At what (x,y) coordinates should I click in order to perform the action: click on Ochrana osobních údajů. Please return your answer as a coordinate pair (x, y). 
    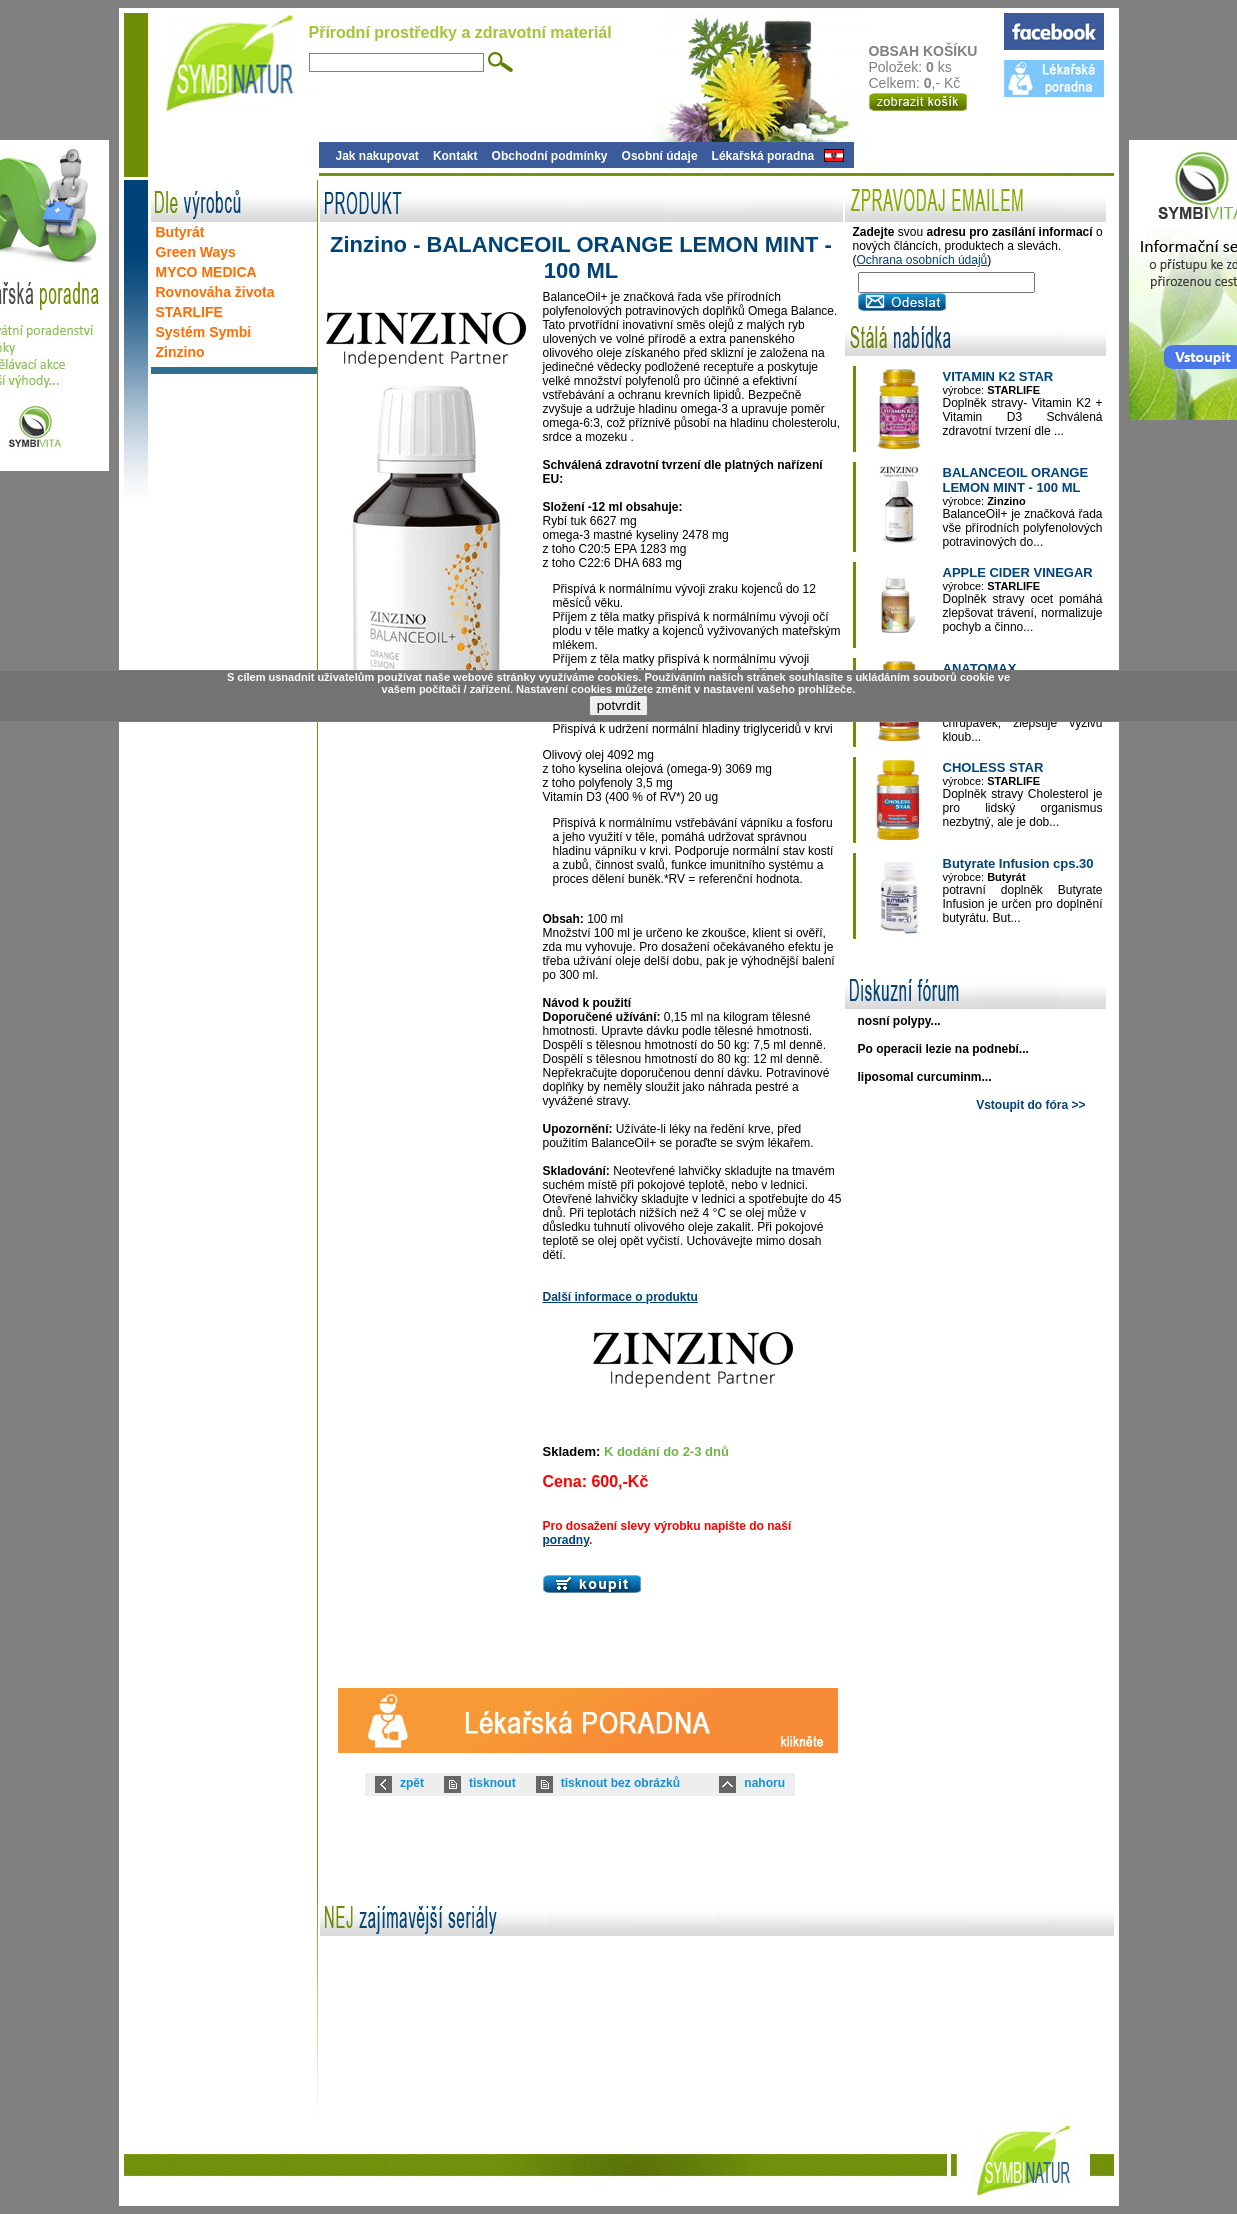
    Looking at the image, I should click on (922, 260).